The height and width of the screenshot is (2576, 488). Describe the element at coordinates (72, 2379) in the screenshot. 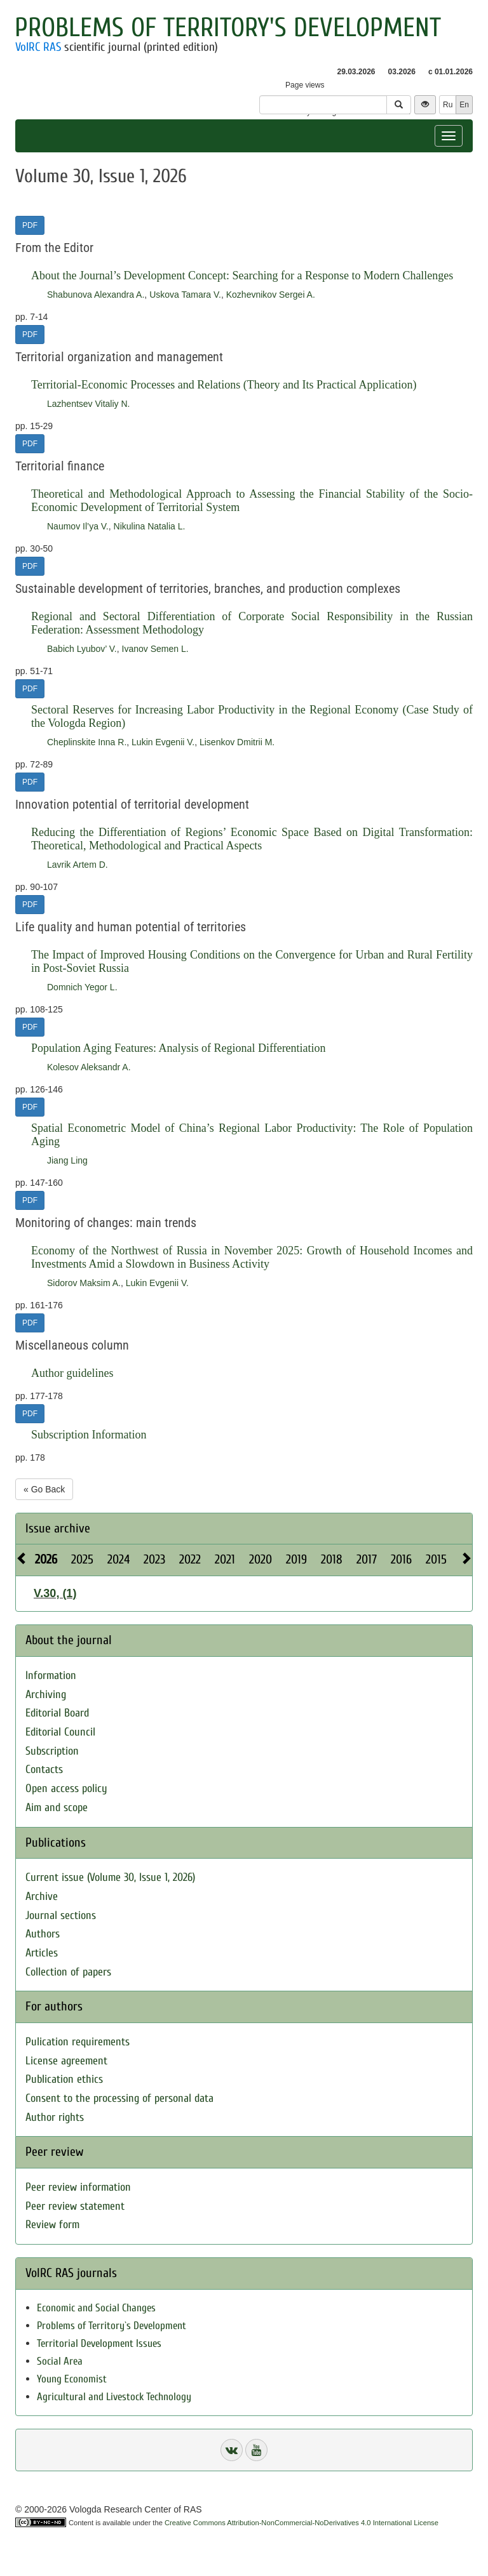

I see `Young Economist` at that location.